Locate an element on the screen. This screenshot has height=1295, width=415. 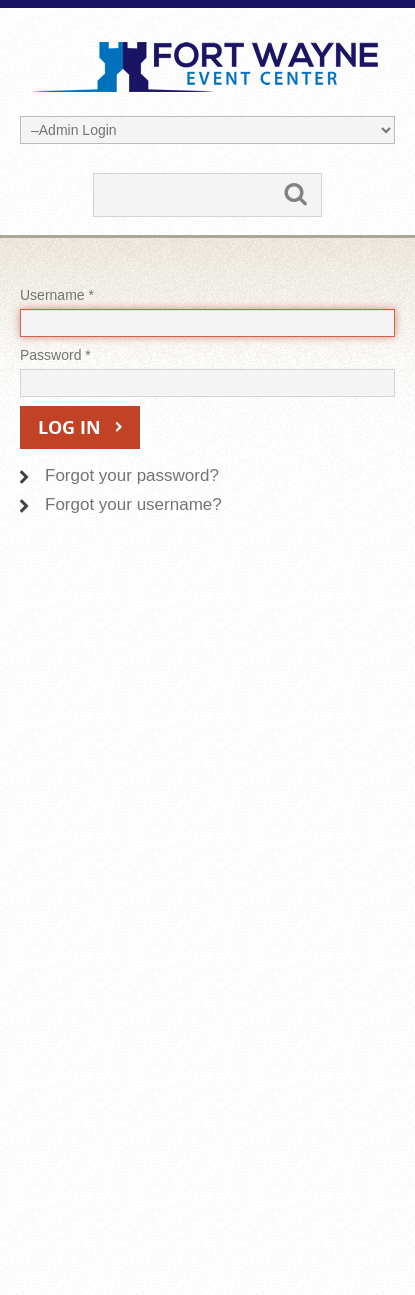
Log in is located at coordinates (69, 427).